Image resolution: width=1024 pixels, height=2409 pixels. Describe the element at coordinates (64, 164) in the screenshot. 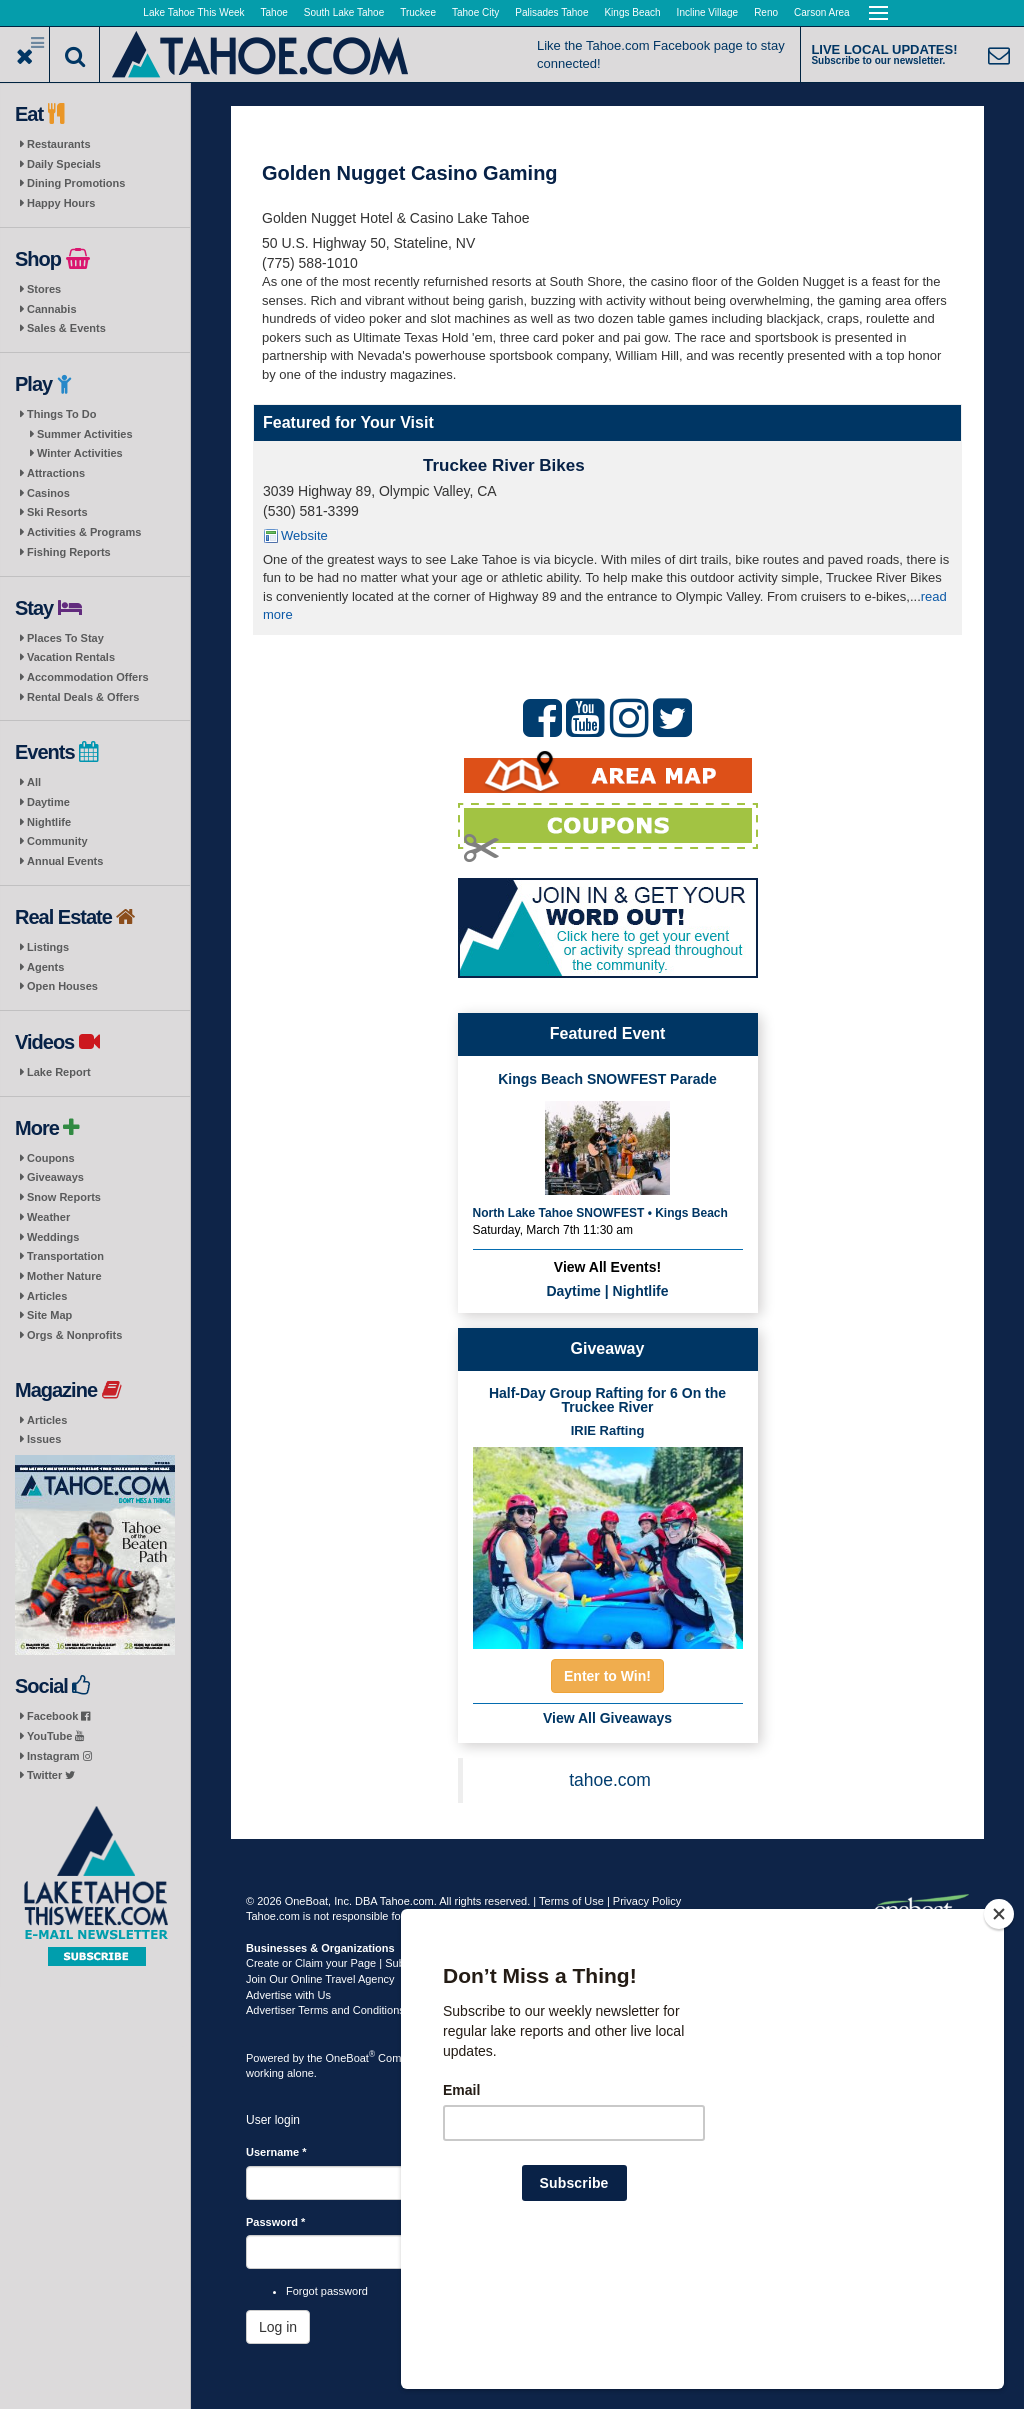

I see `Daily Specials` at that location.